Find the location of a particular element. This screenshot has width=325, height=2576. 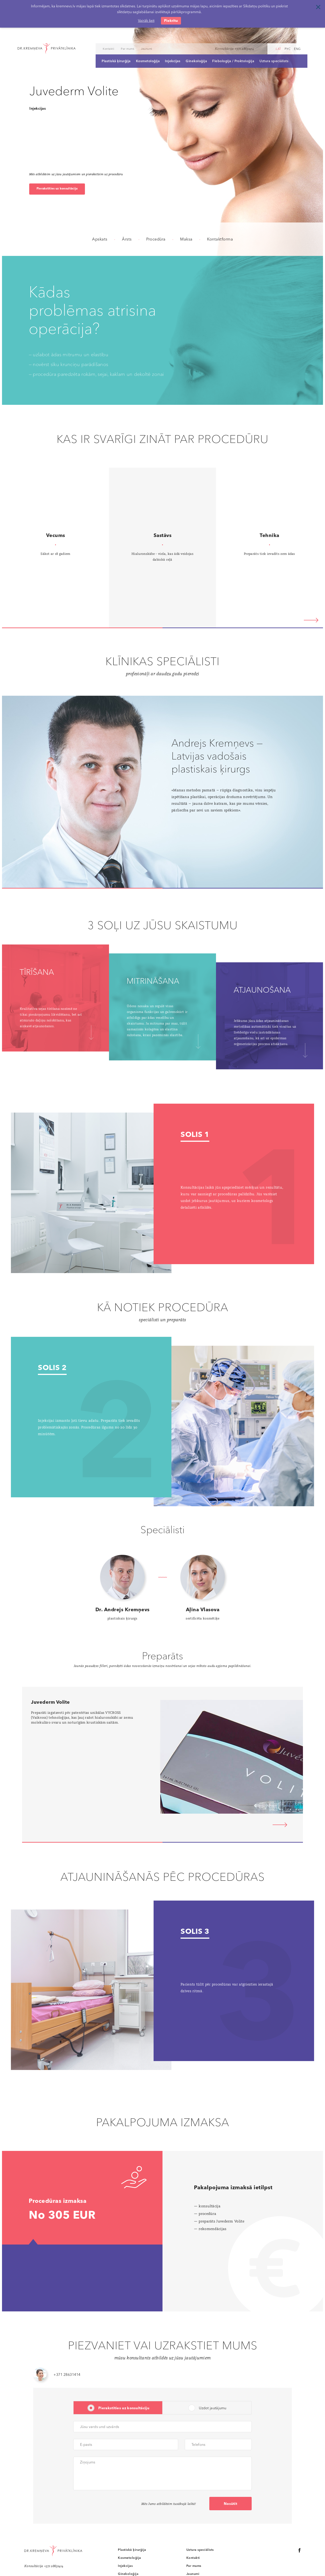

Lat is located at coordinates (278, 49).